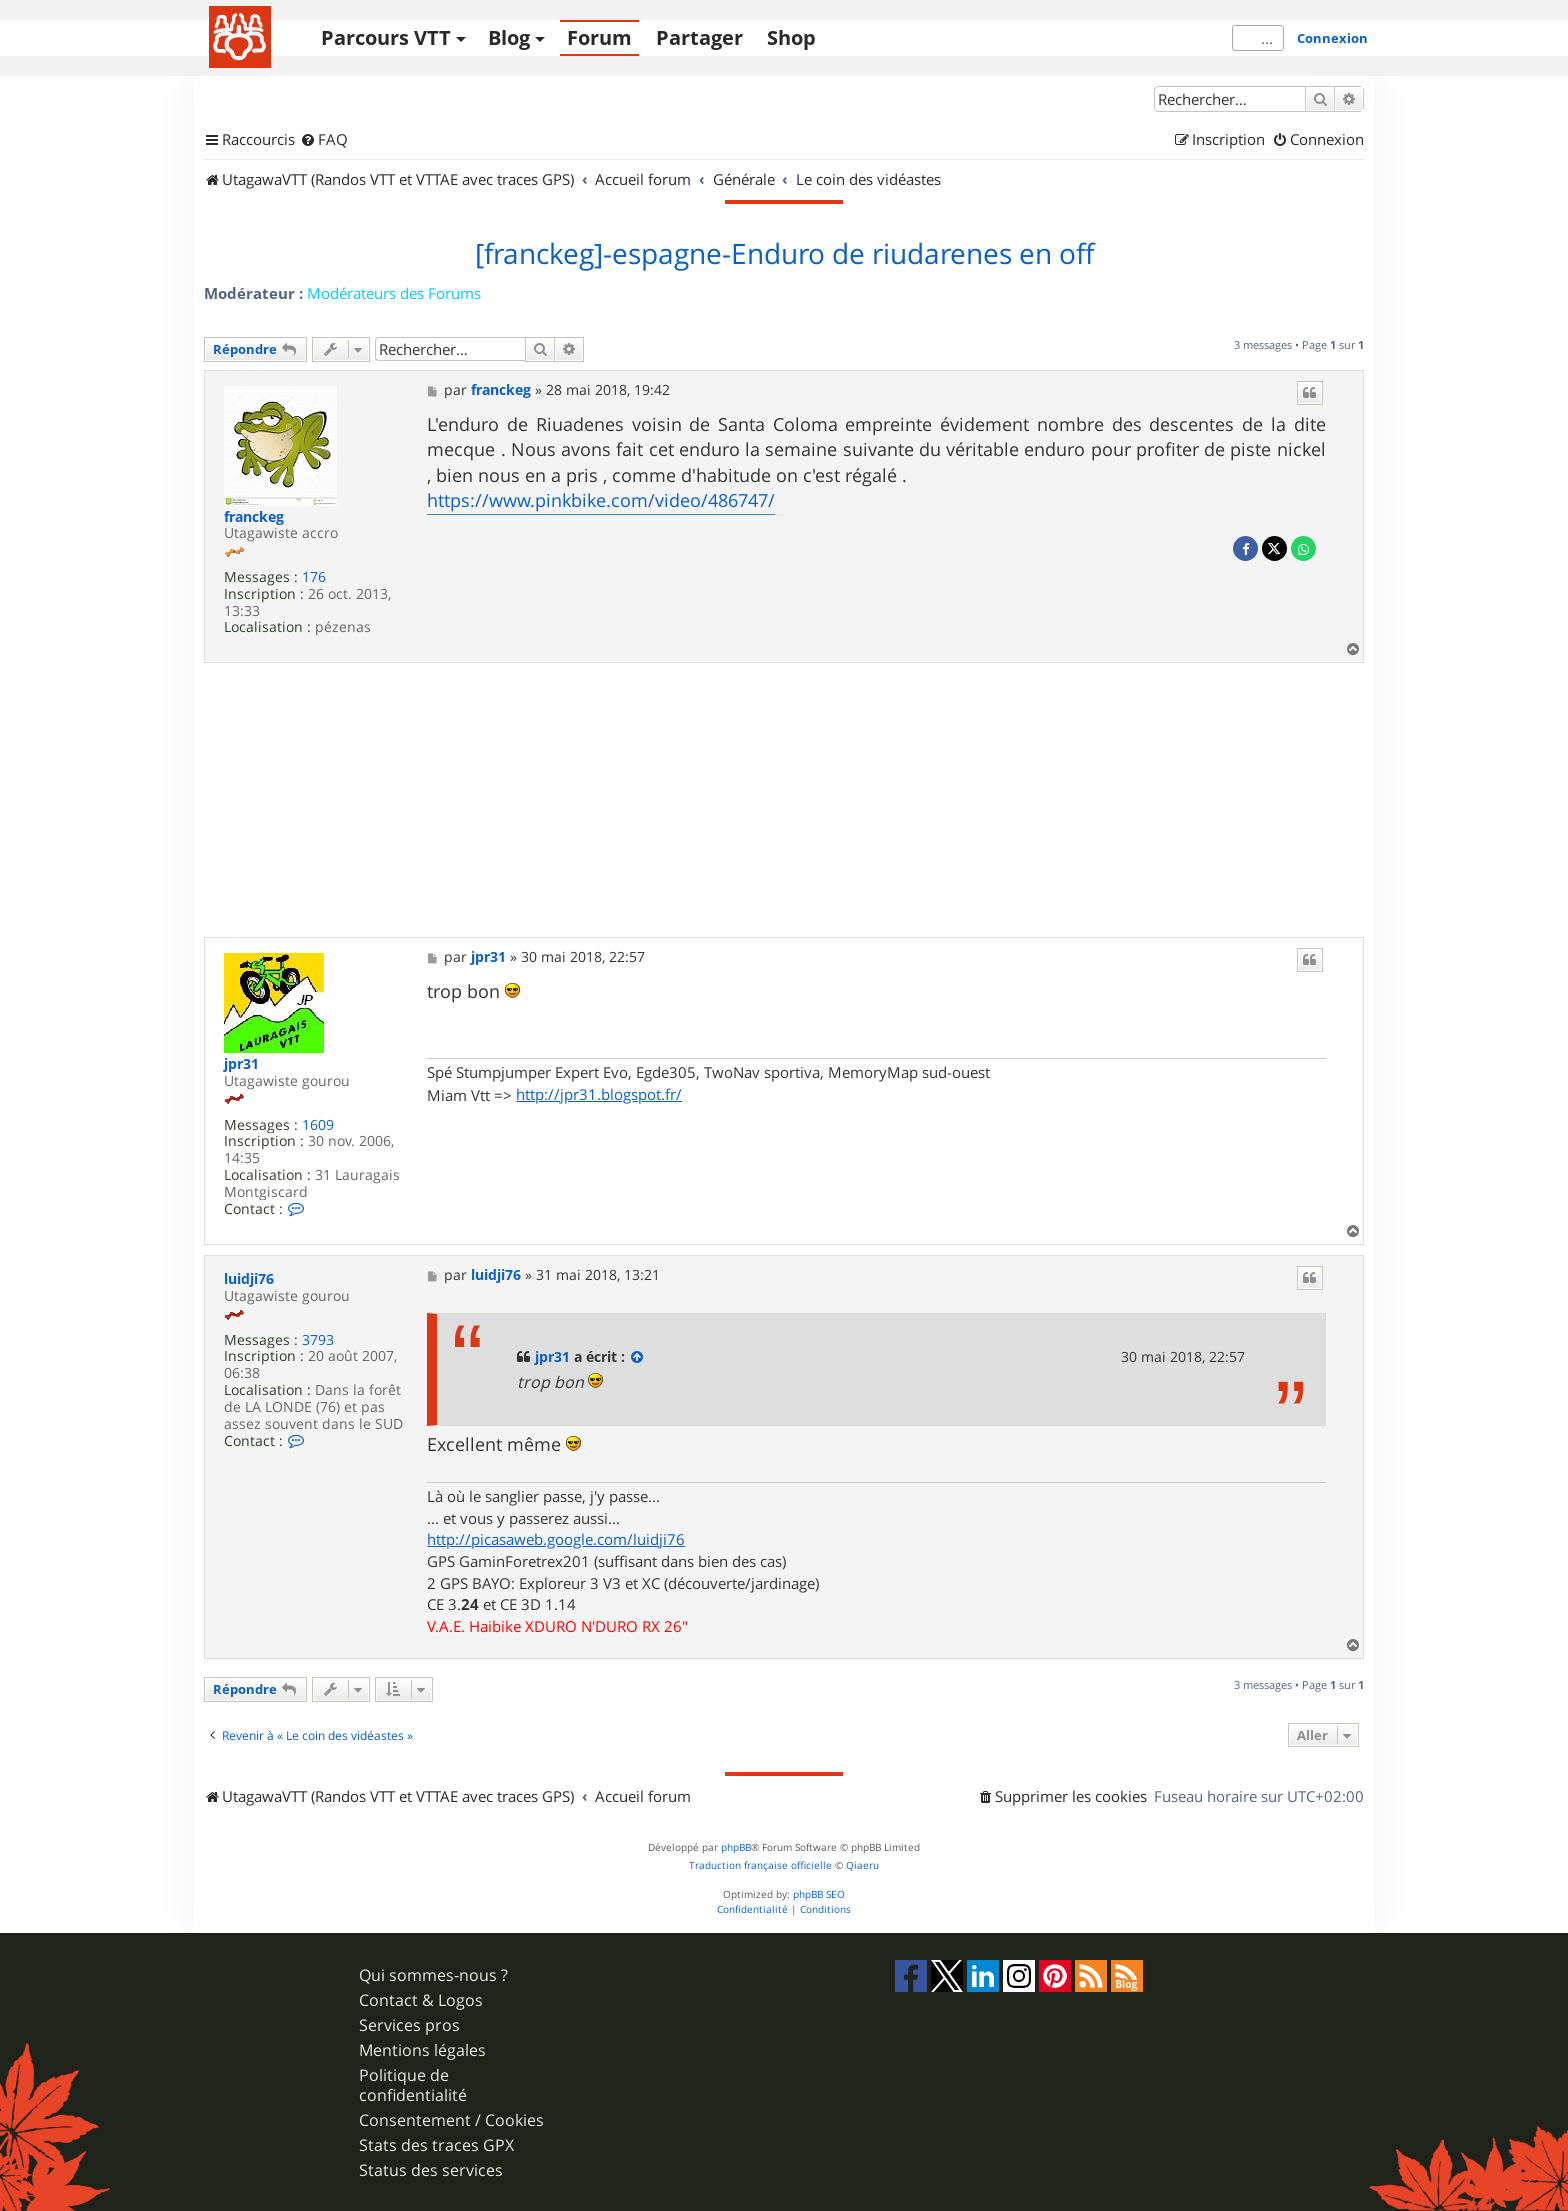  What do you see at coordinates (318, 1340) in the screenshot?
I see `3793` at bounding box center [318, 1340].